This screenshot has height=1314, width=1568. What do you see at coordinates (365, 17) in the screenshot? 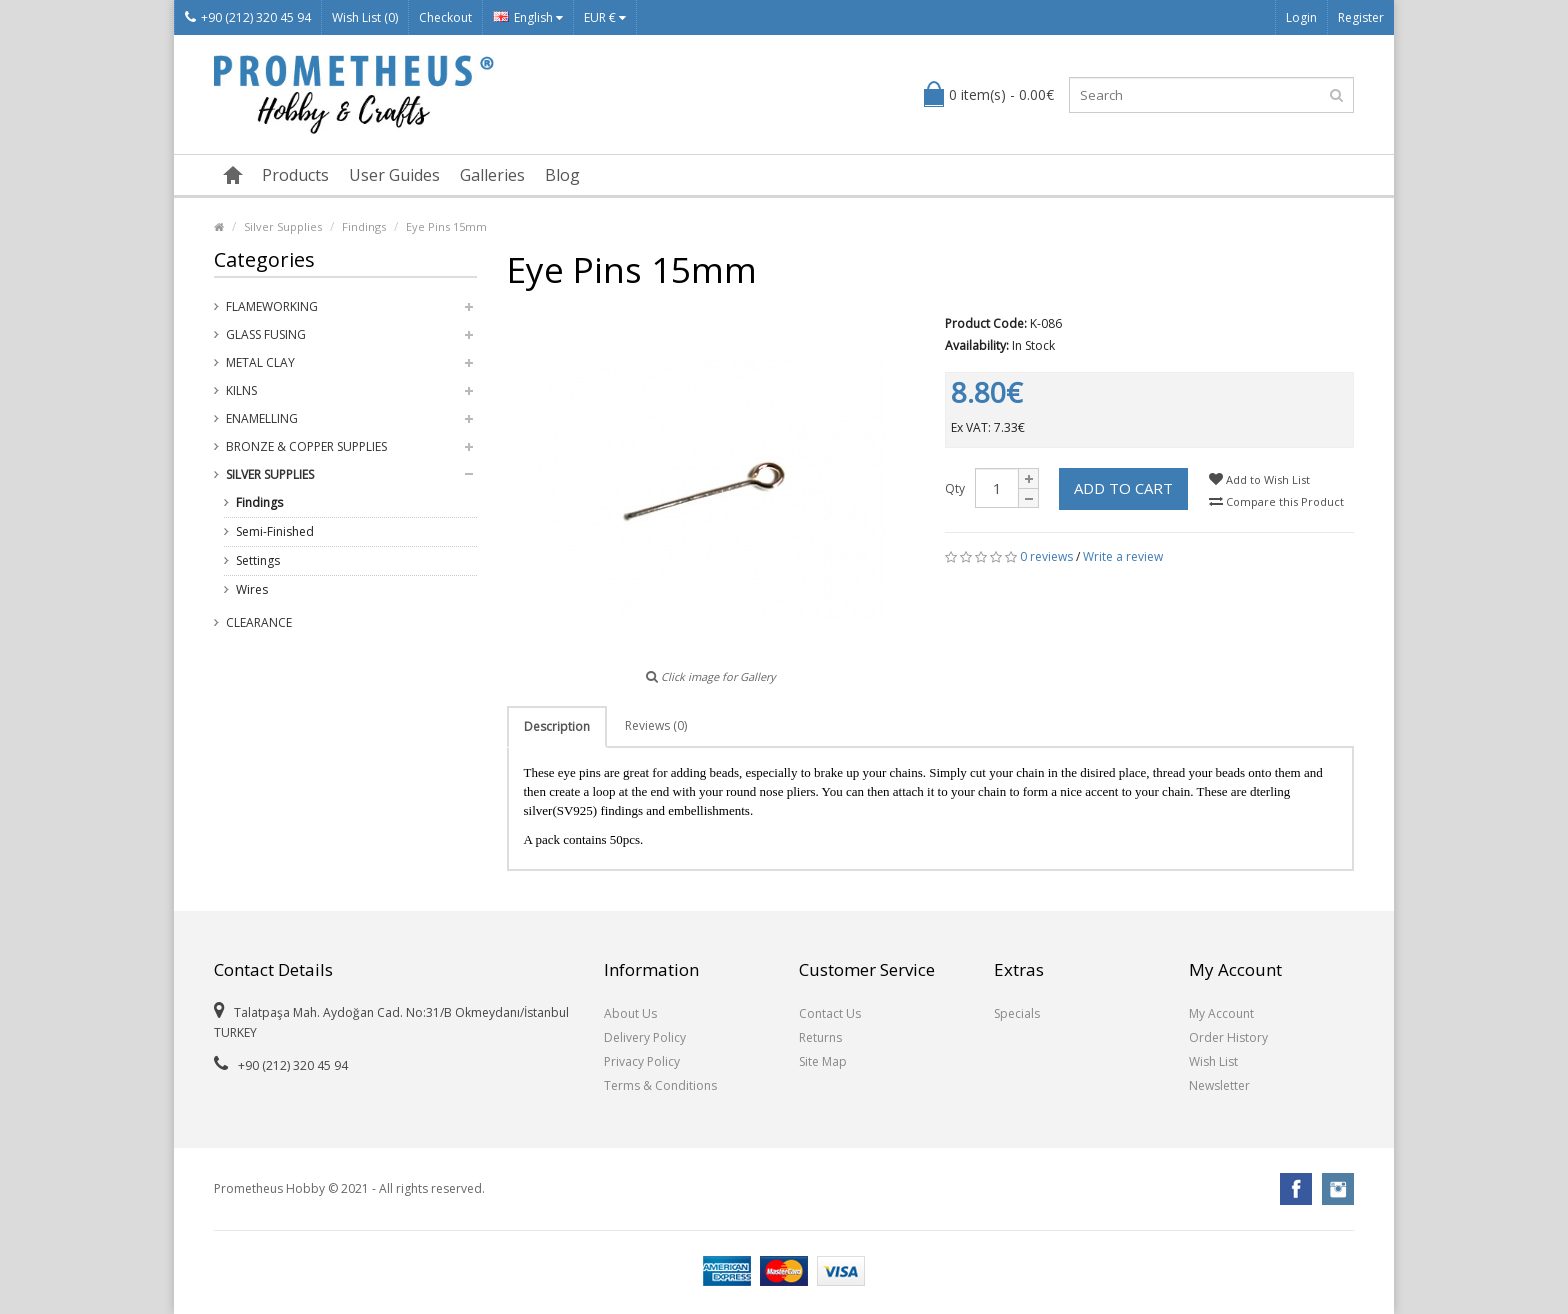
I see `Wish List (0)` at bounding box center [365, 17].